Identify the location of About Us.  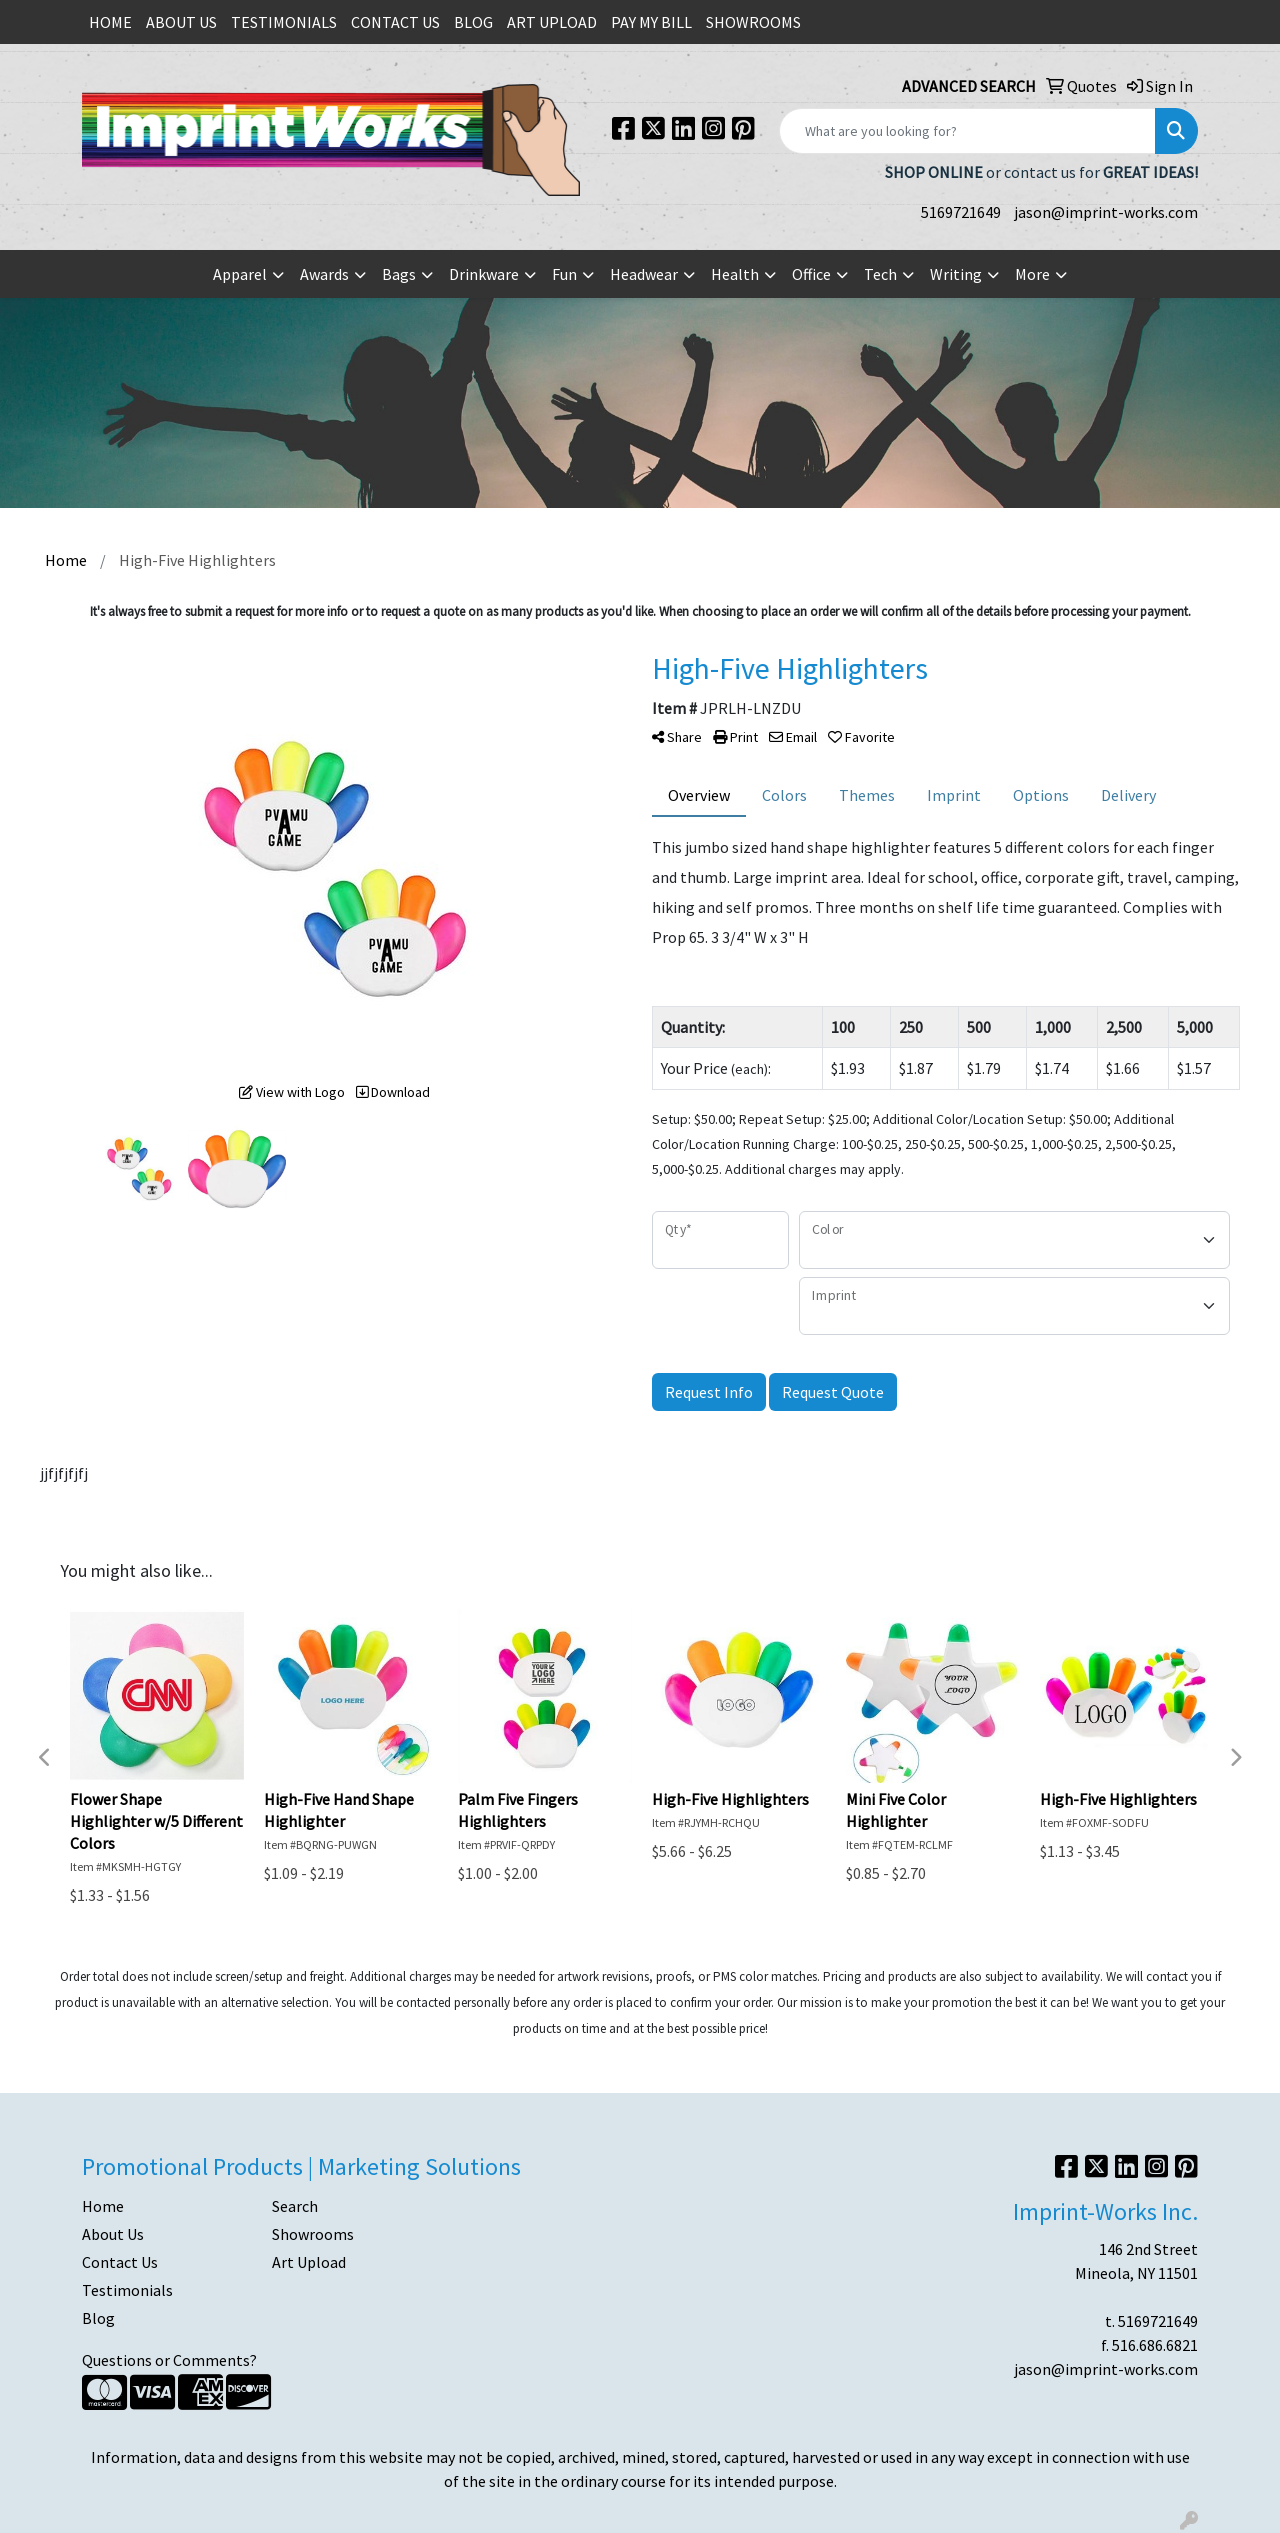
(113, 2234).